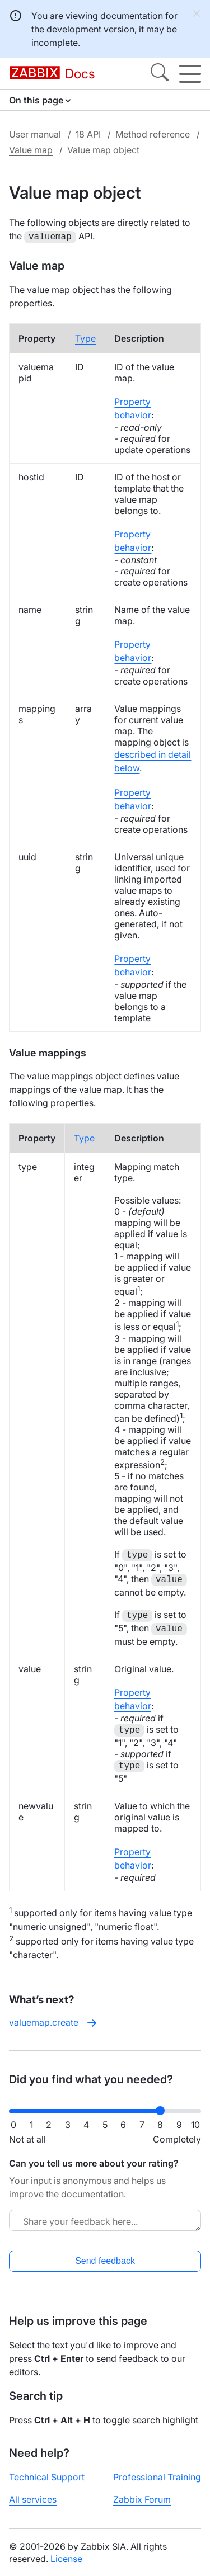  What do you see at coordinates (35, 134) in the screenshot?
I see `User manual` at bounding box center [35, 134].